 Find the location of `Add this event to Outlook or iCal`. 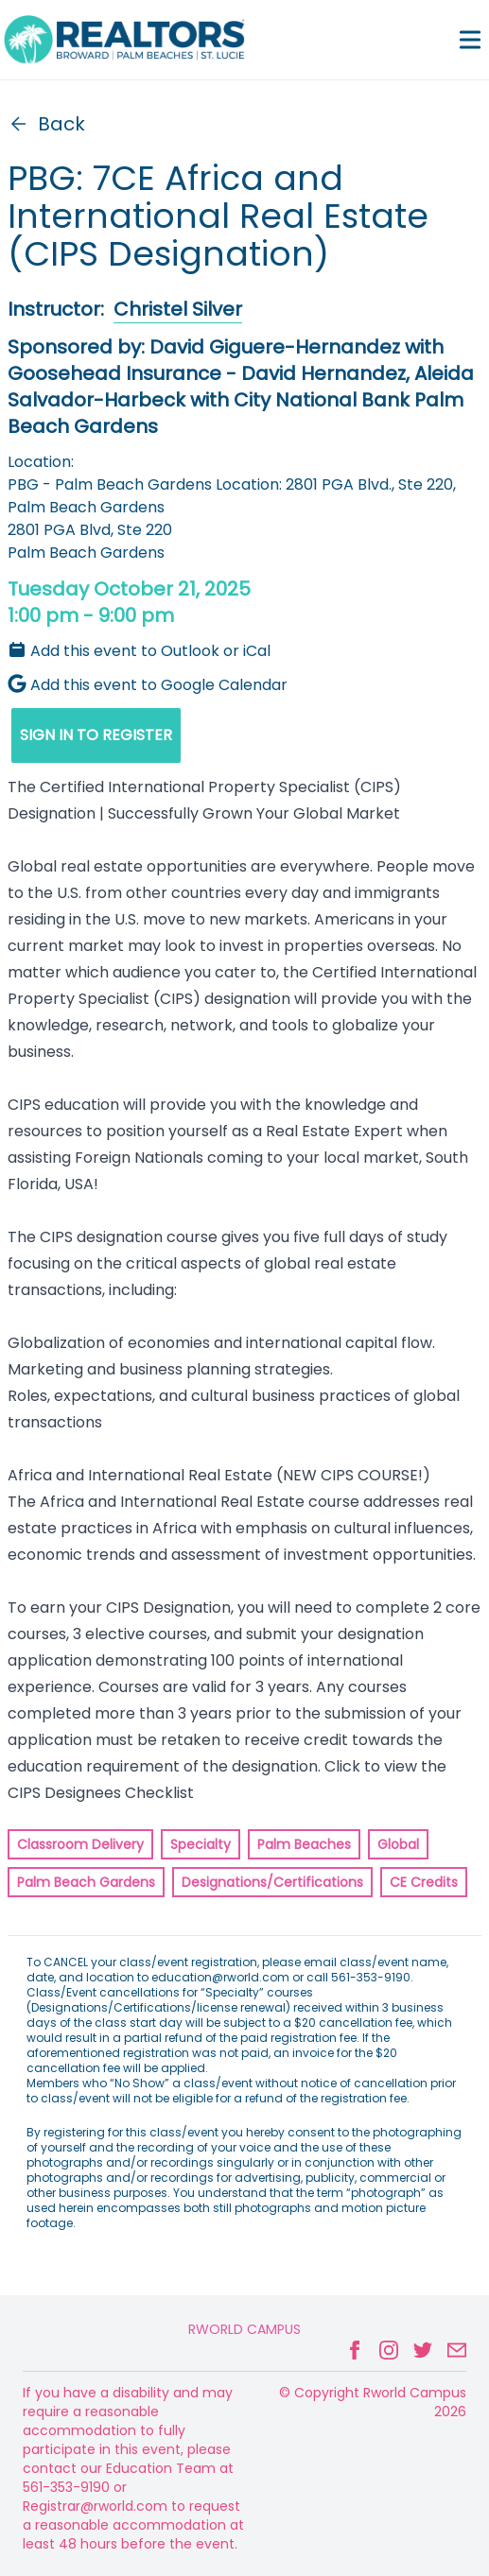

Add this event to Outlook or iCal is located at coordinates (139, 651).